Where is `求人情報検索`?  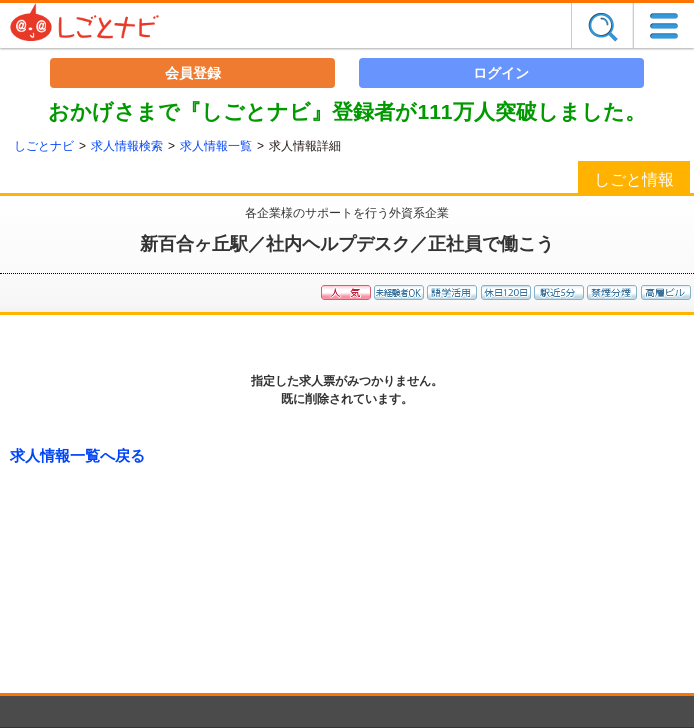
求人情報検索 is located at coordinates (127, 146).